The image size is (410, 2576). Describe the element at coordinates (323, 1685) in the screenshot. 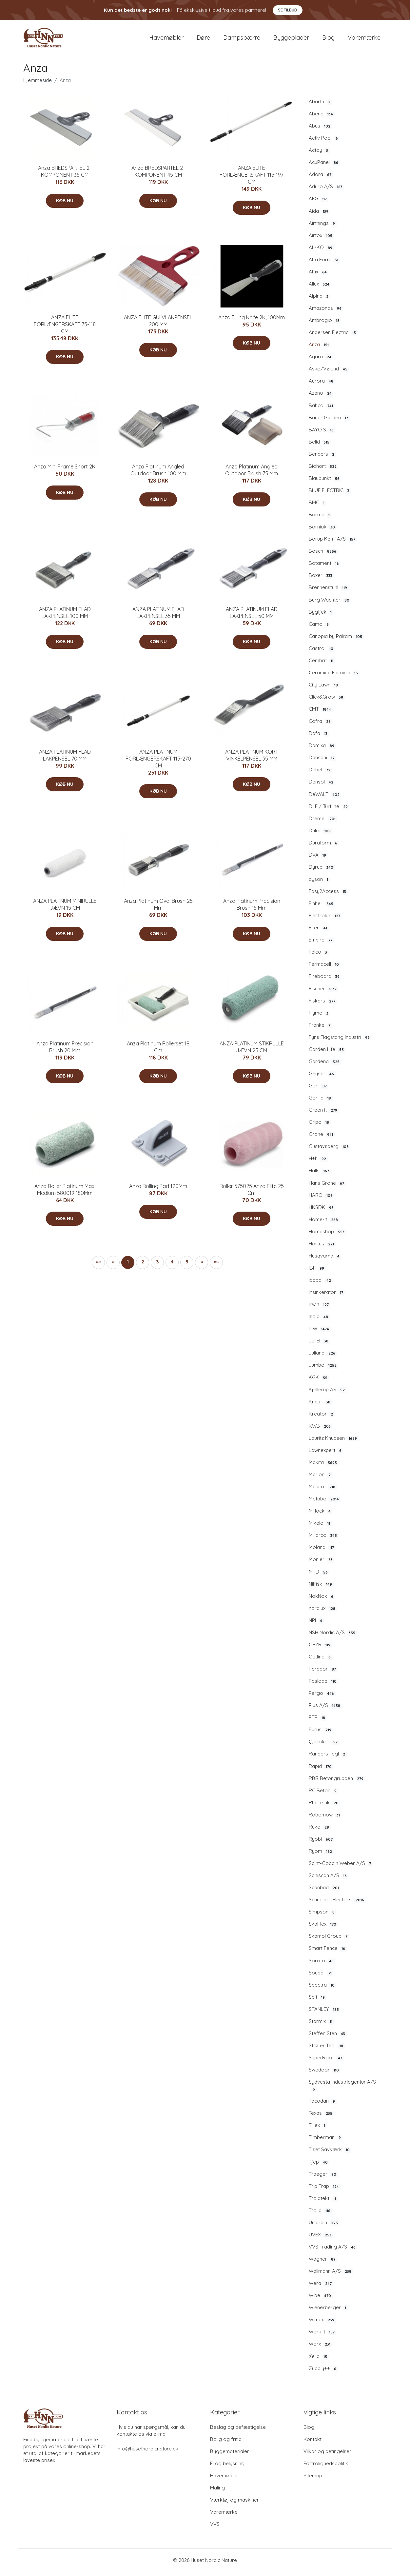

I see `Paslode` at that location.